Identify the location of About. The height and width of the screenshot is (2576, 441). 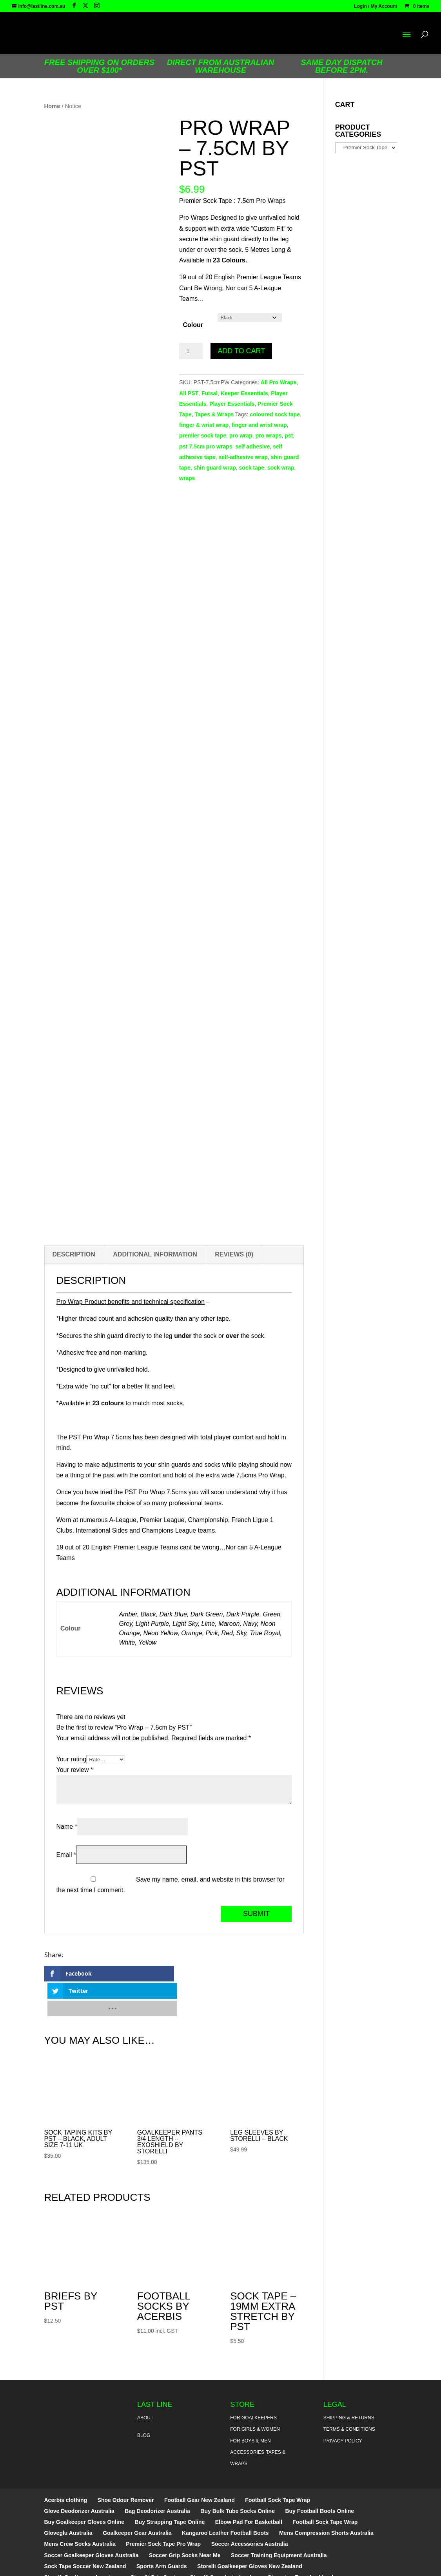
(145, 2383).